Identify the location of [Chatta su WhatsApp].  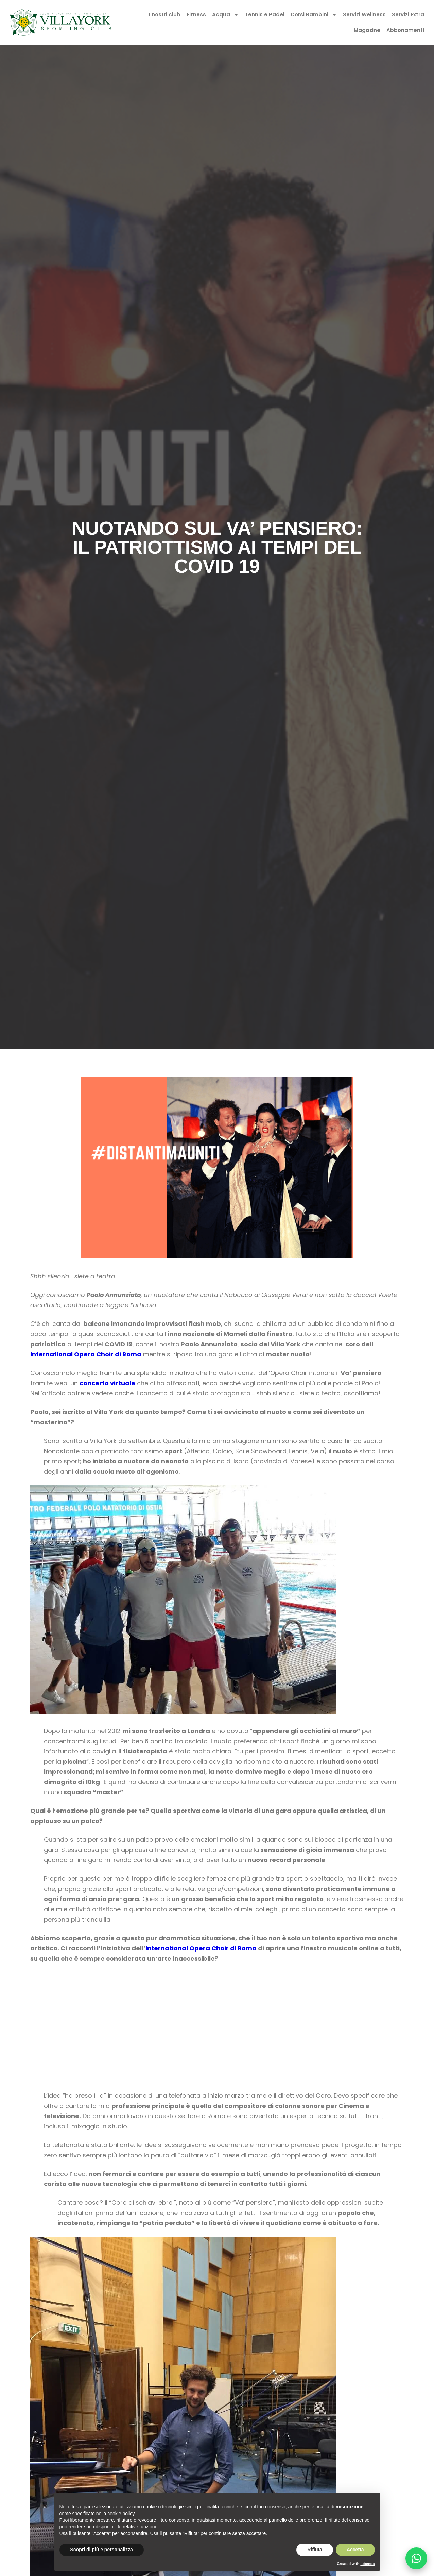
(416, 2558).